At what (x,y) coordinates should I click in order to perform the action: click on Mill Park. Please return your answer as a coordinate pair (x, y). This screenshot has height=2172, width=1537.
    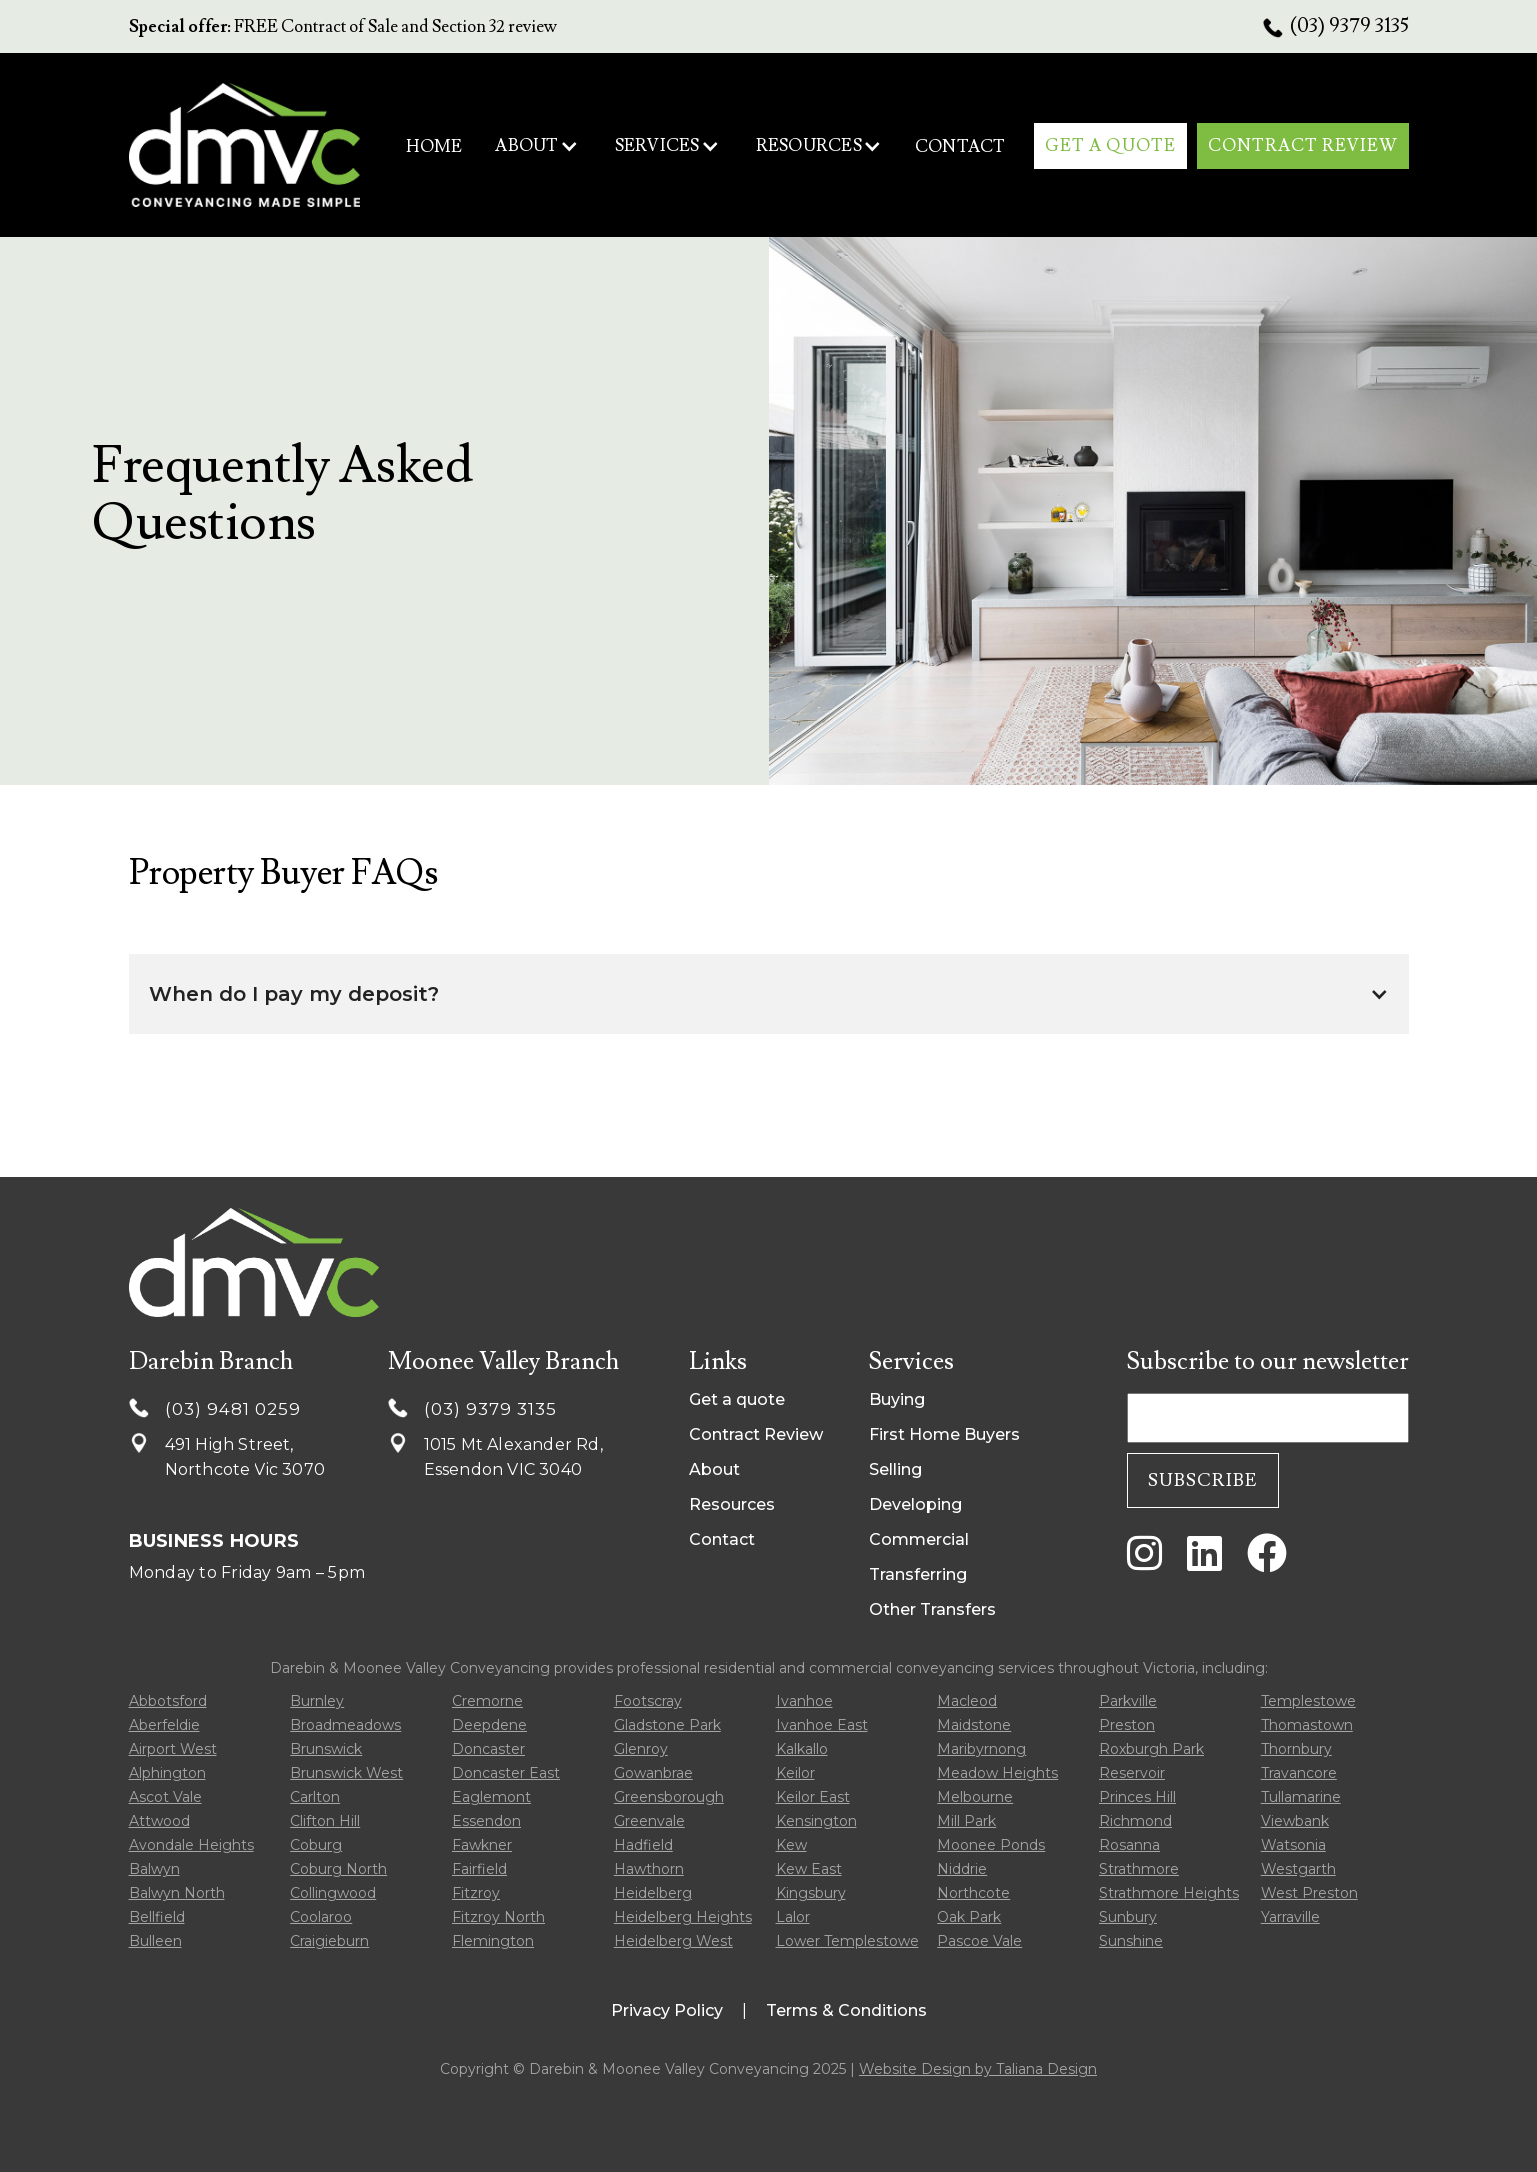
    Looking at the image, I should click on (966, 1821).